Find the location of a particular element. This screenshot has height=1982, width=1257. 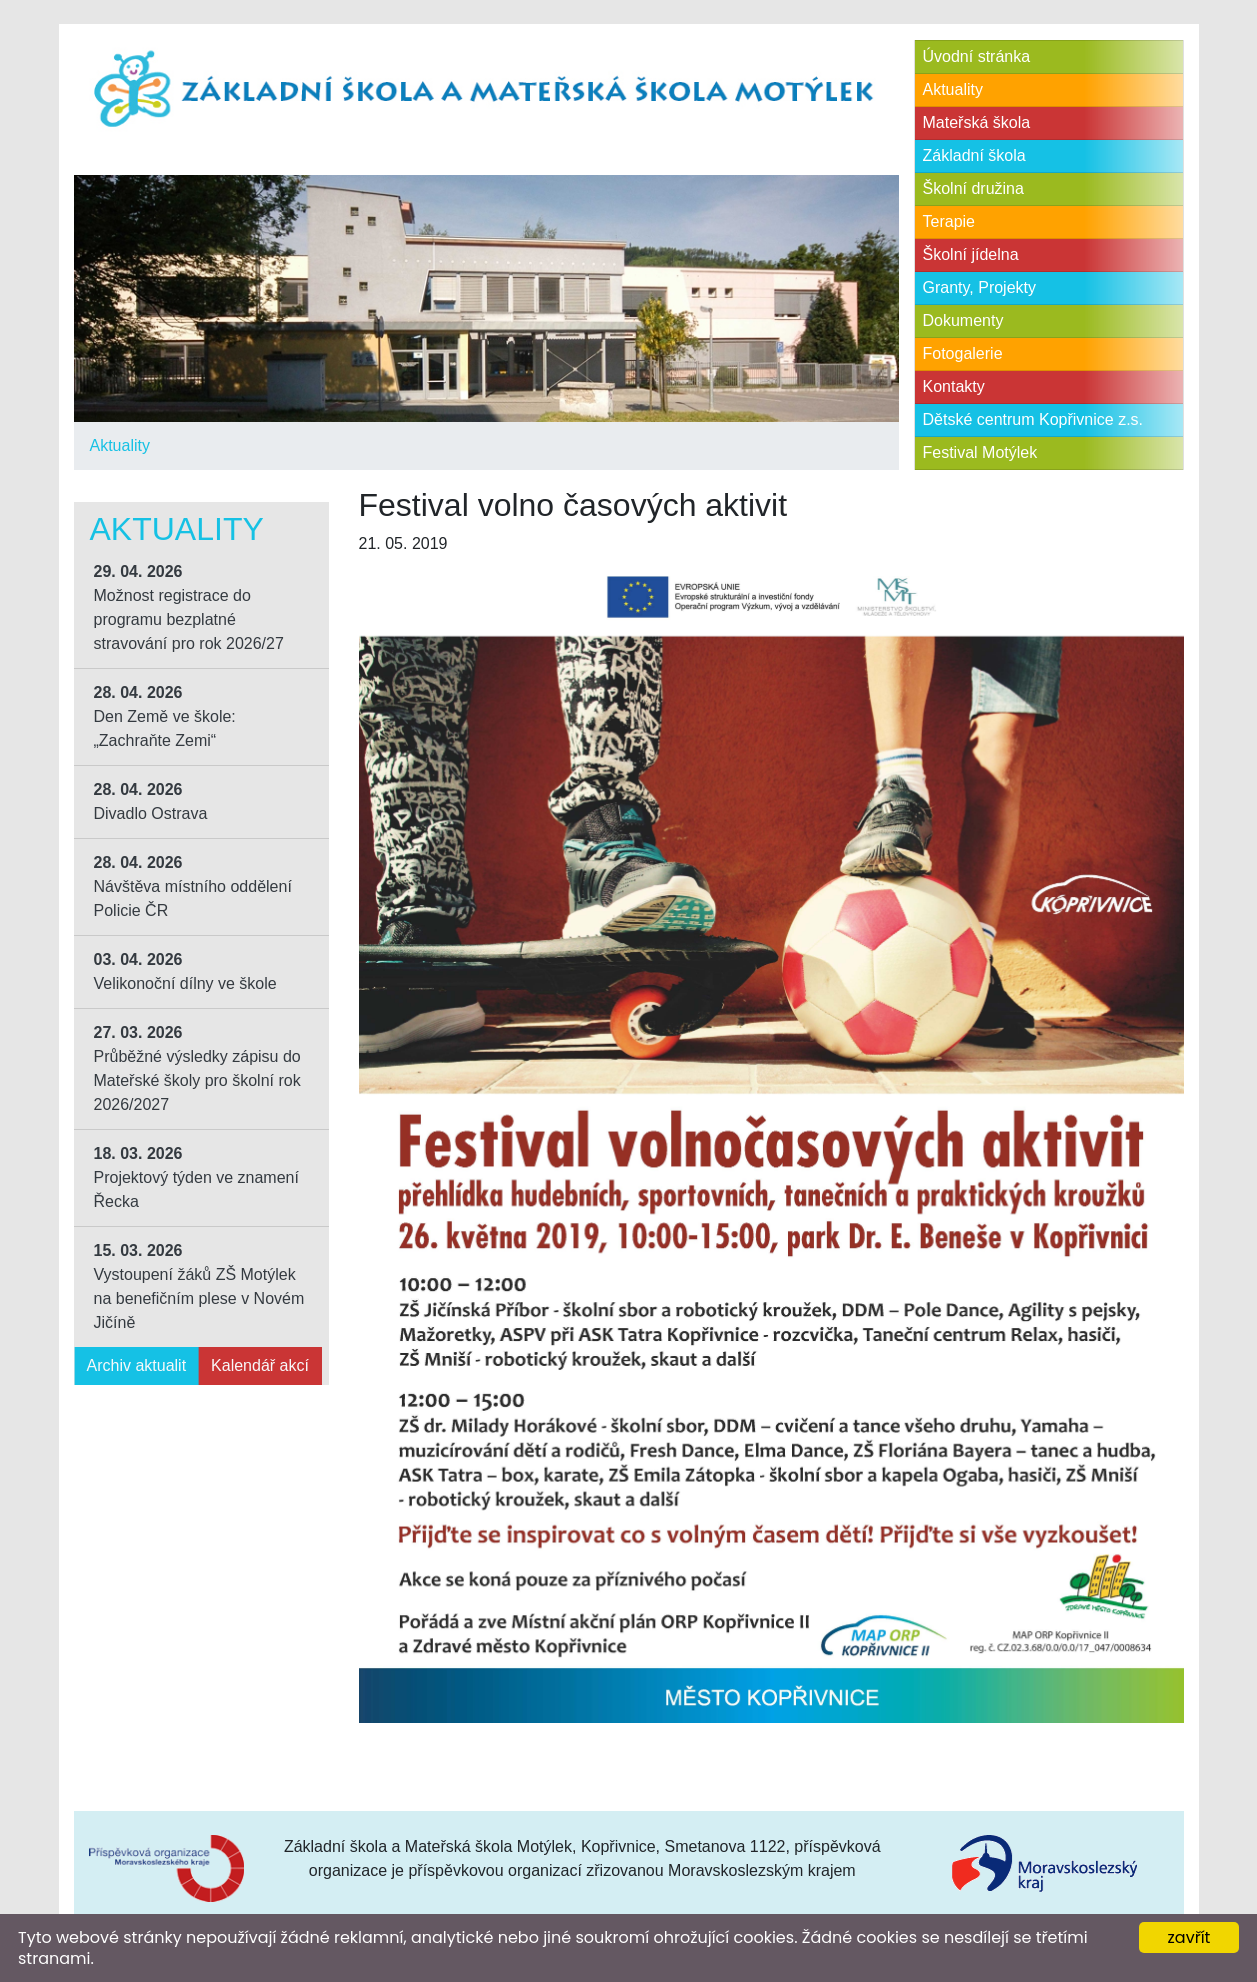

Terapie is located at coordinates (949, 221).